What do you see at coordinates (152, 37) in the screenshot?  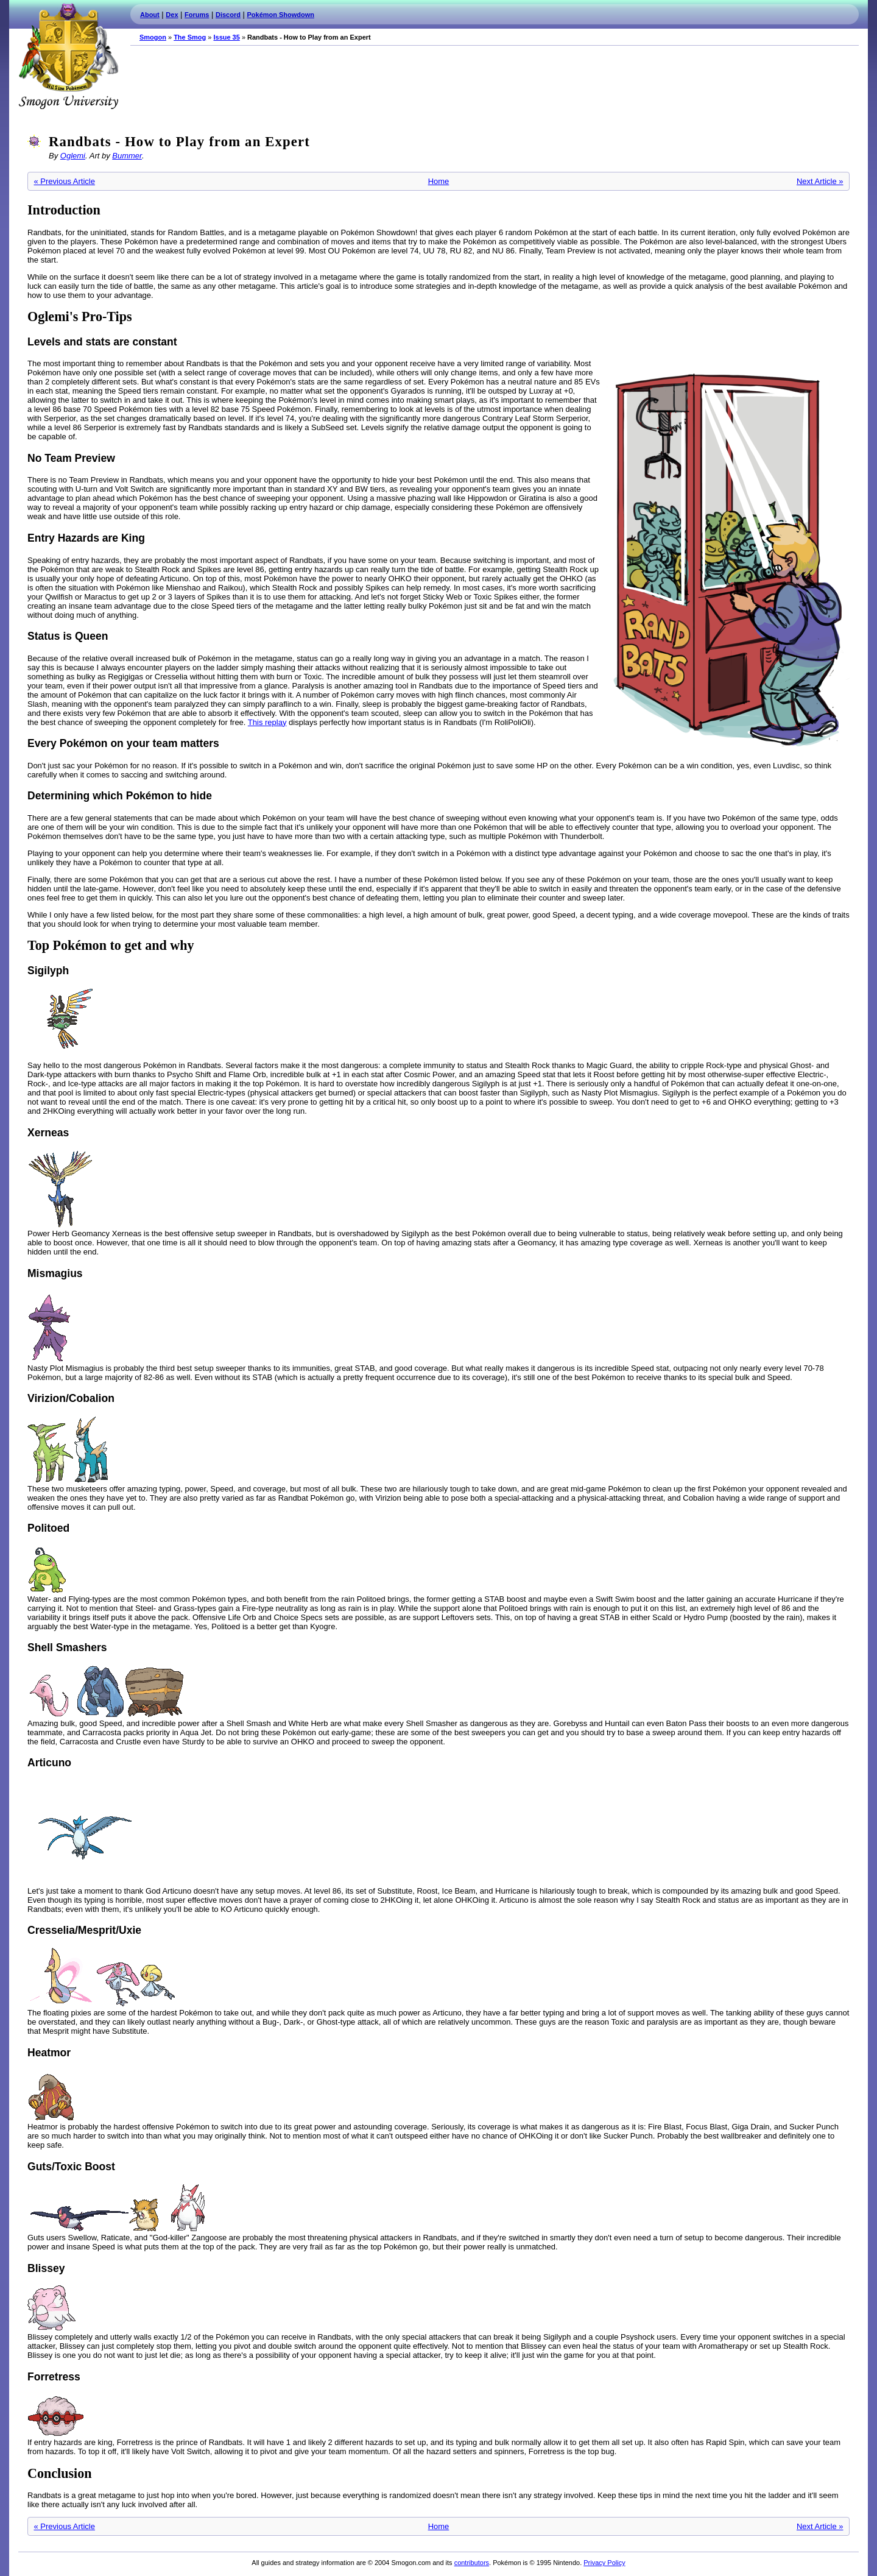 I see `Smogon` at bounding box center [152, 37].